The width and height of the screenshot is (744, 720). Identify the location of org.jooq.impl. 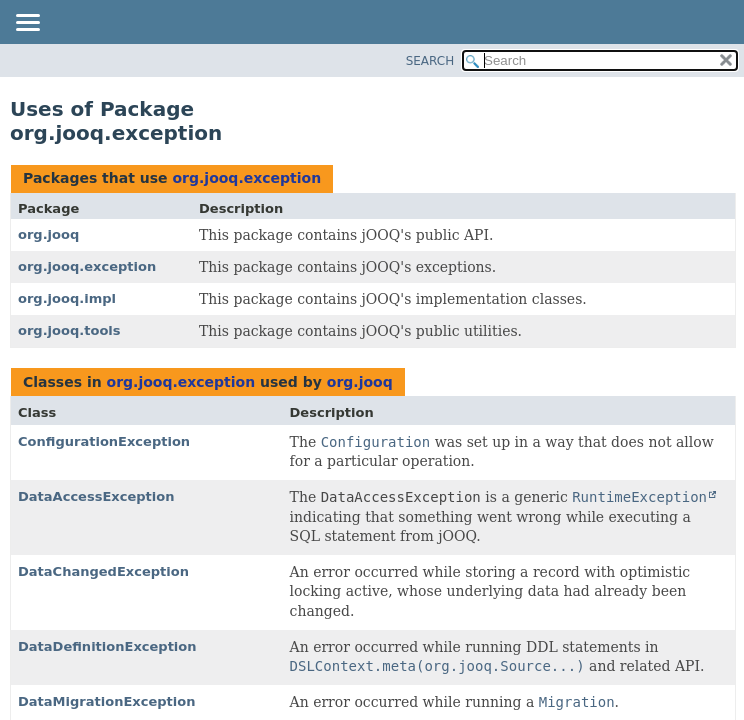
(67, 298).